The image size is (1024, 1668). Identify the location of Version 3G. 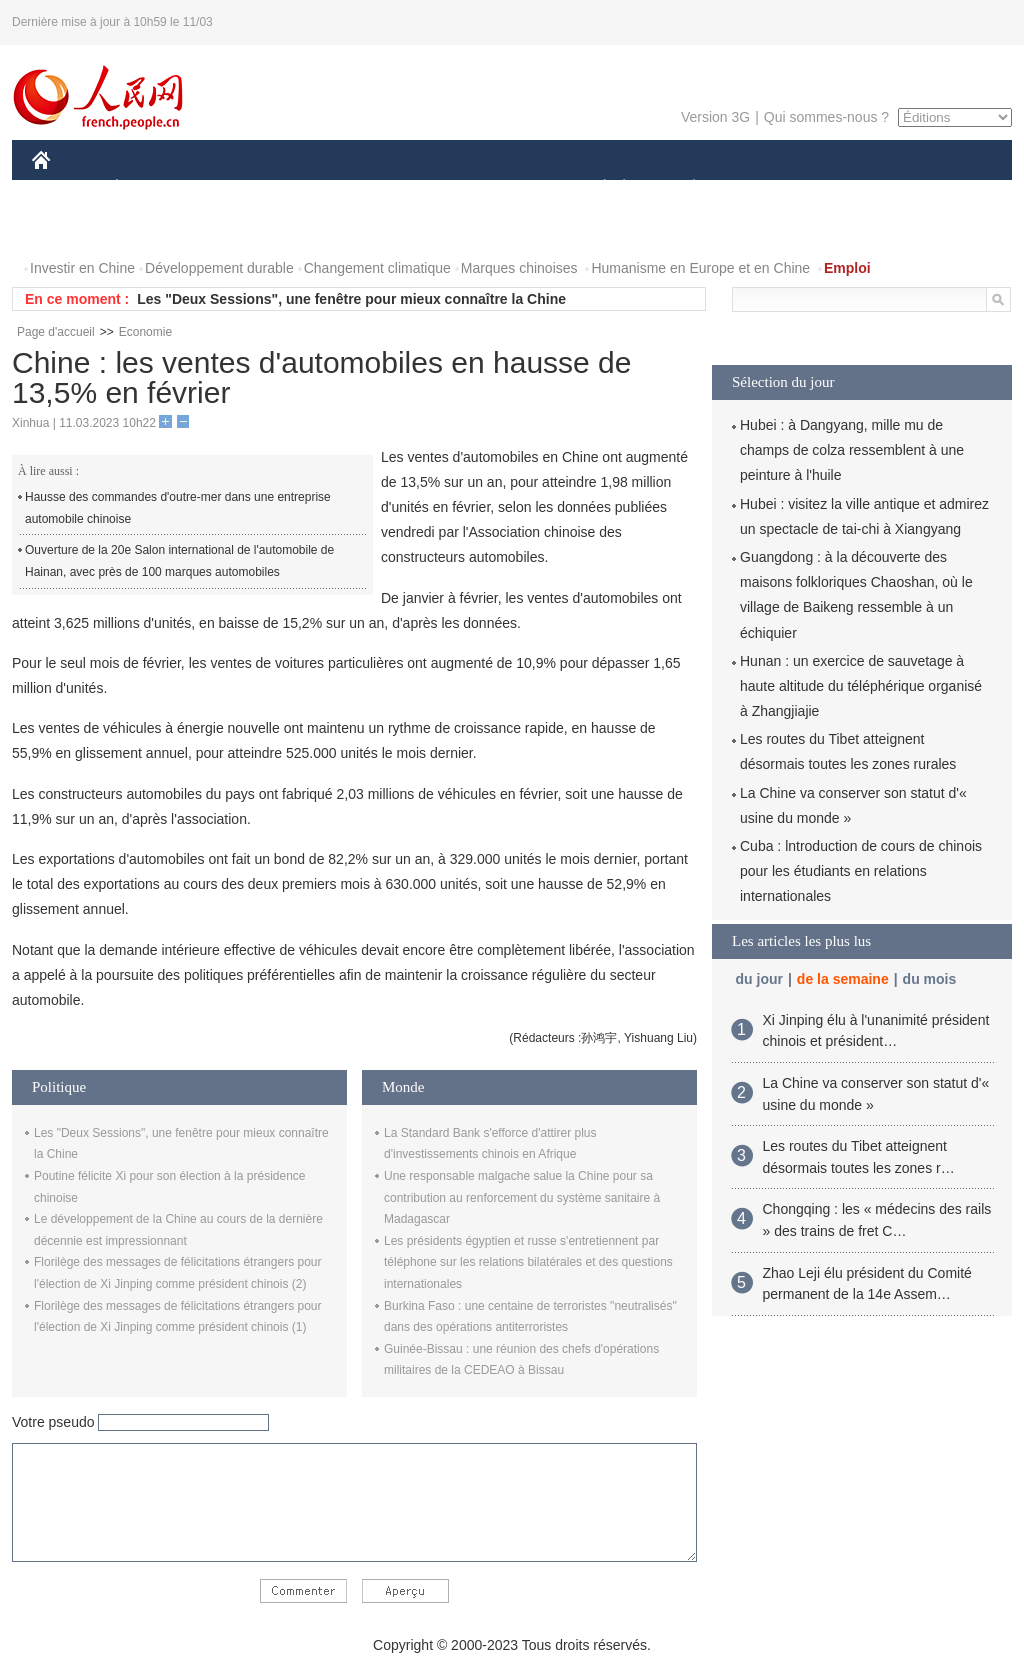
(715, 117).